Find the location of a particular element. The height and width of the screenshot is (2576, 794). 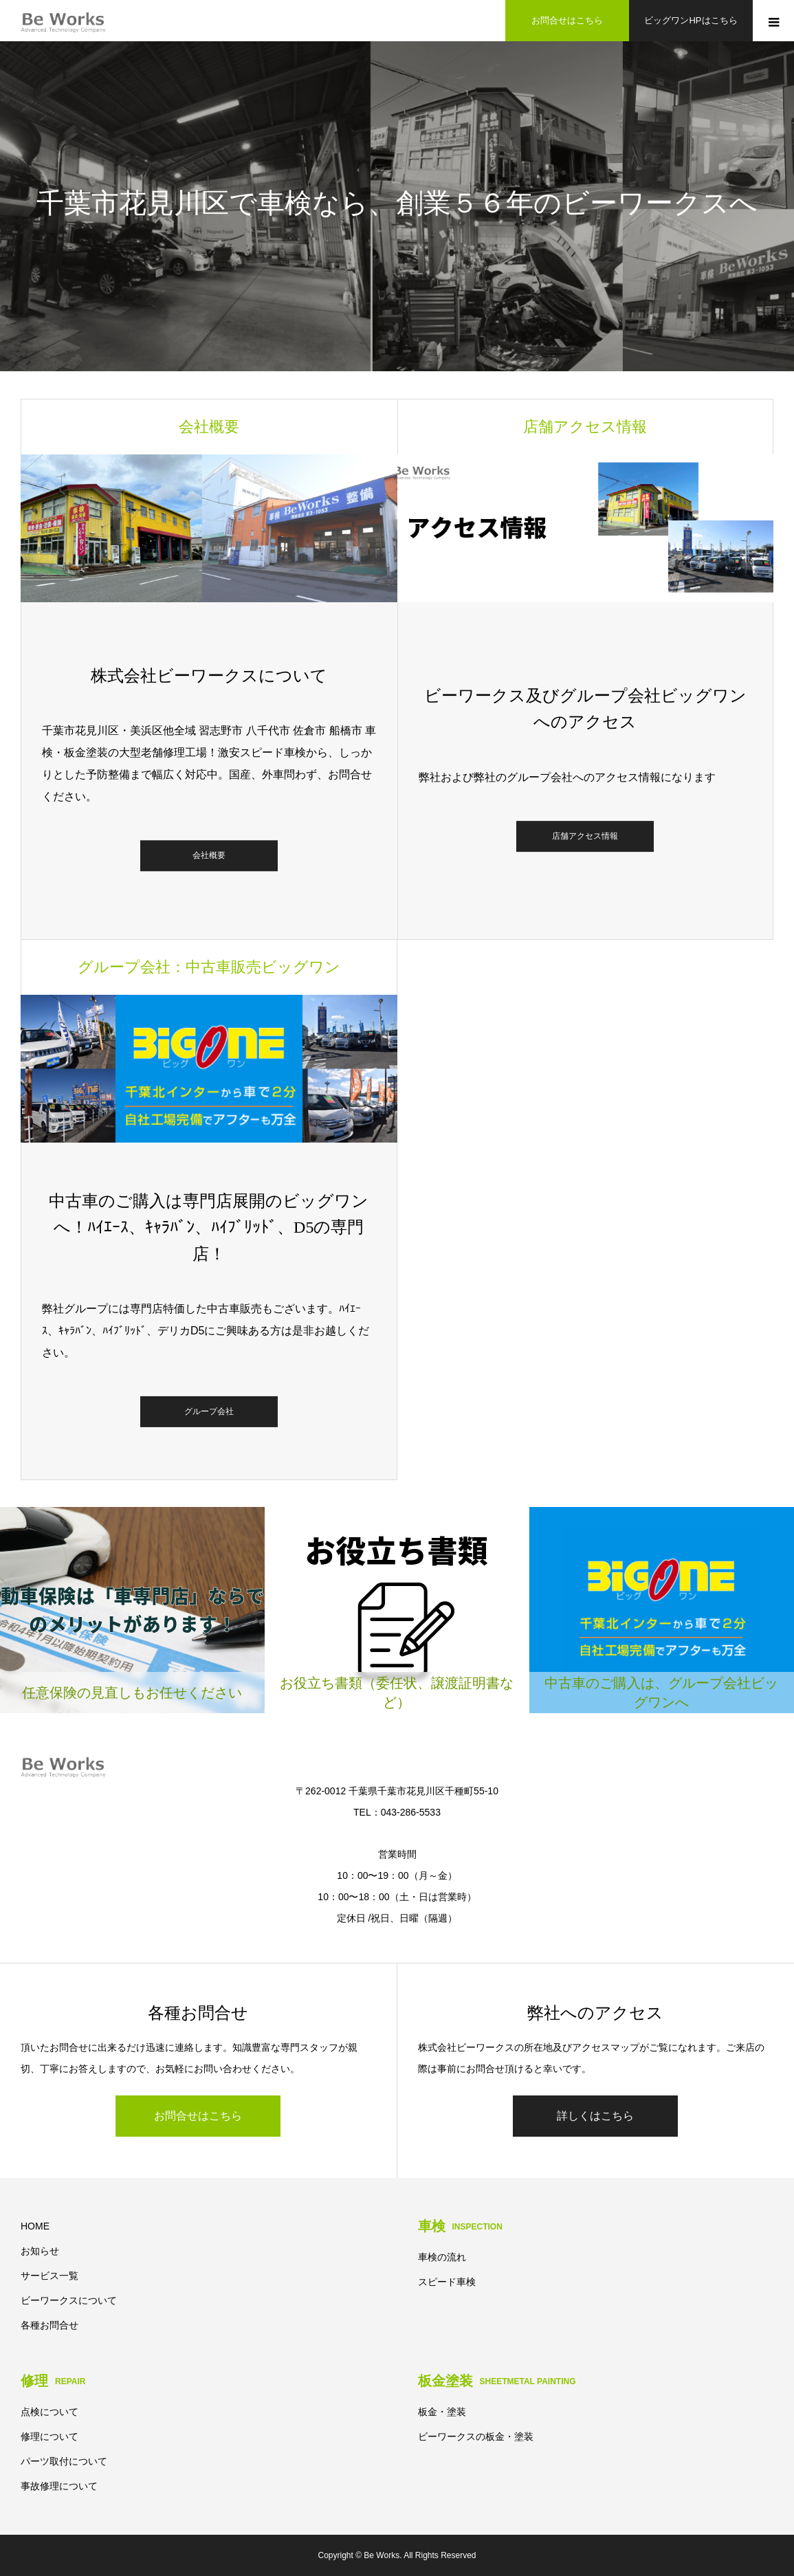

サービス一覧 is located at coordinates (49, 2275).